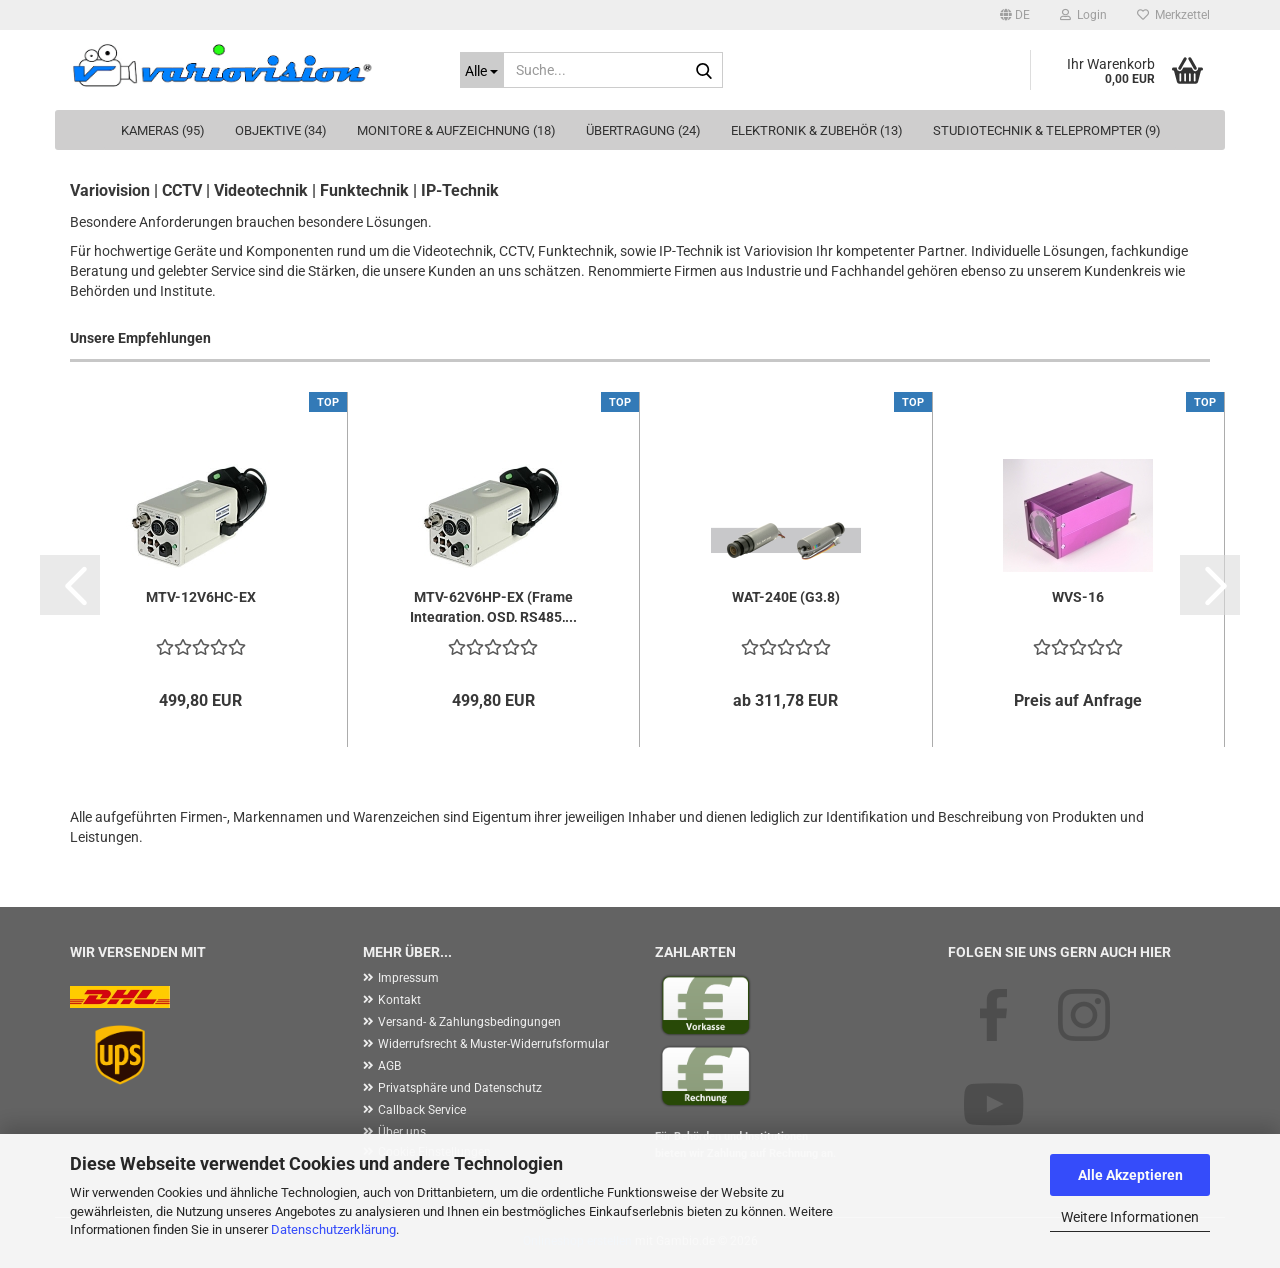 The width and height of the screenshot is (1280, 1268). What do you see at coordinates (281, 130) in the screenshot?
I see `Objektive (34)` at bounding box center [281, 130].